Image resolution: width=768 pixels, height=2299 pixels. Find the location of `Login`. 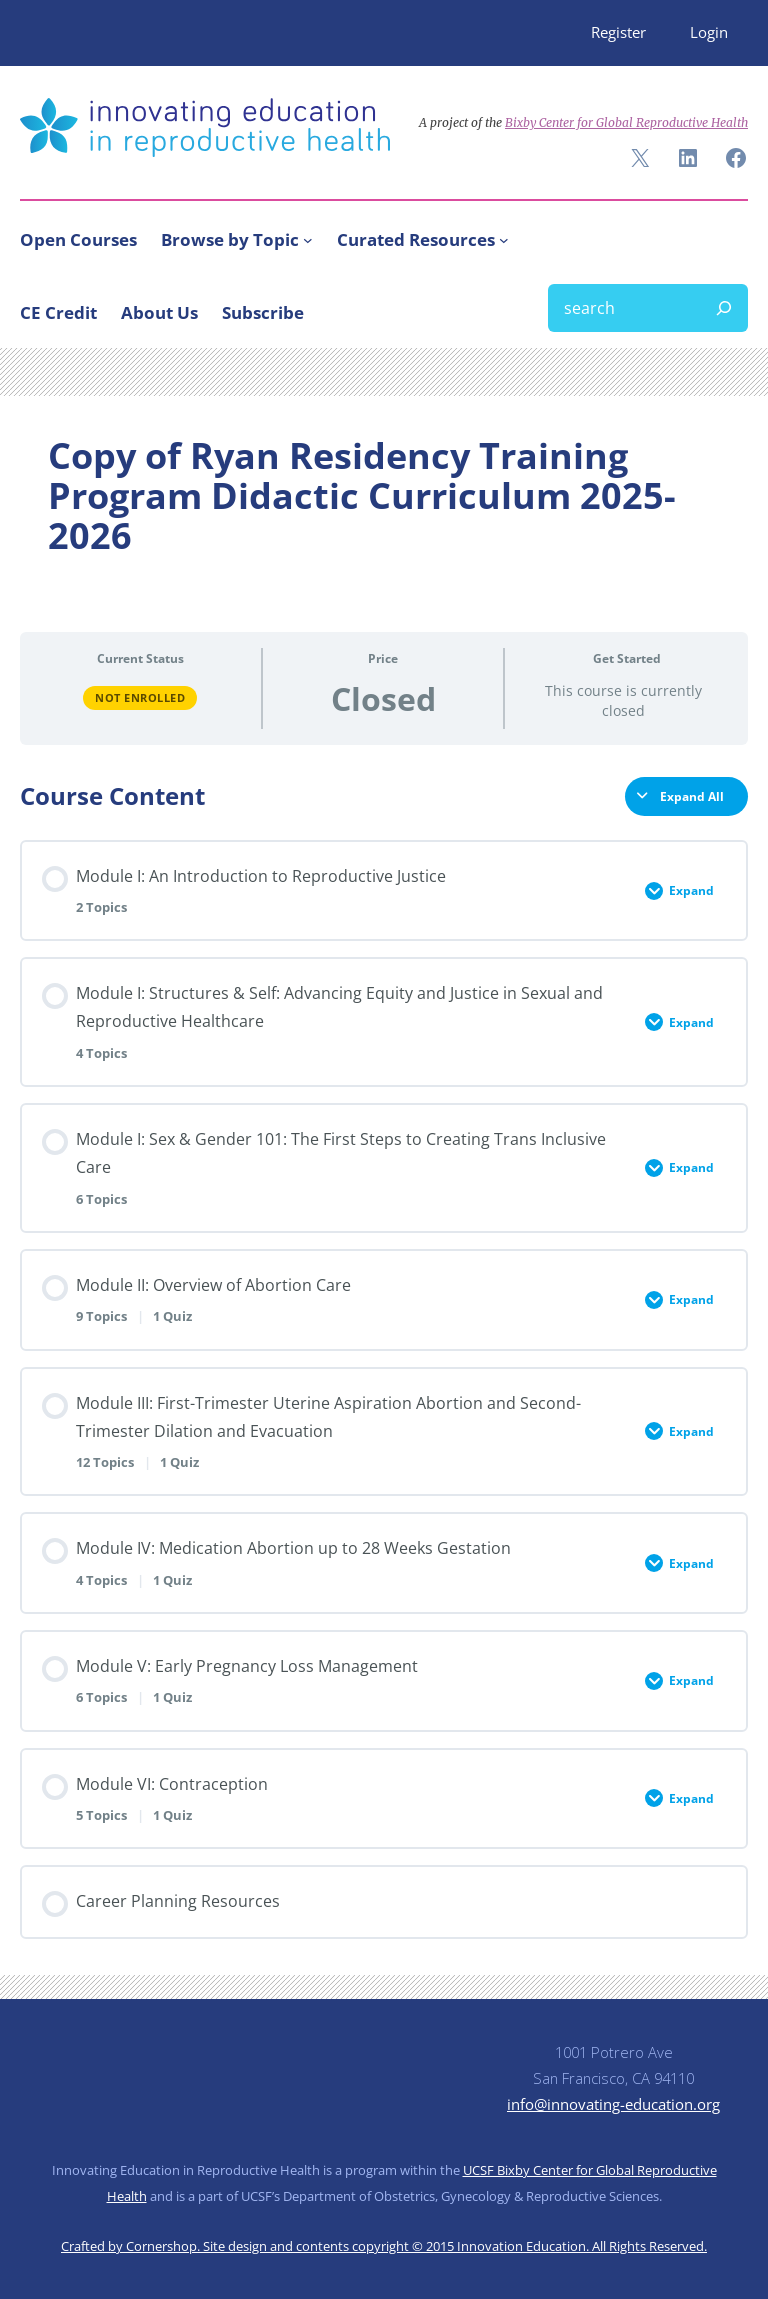

Login is located at coordinates (709, 32).